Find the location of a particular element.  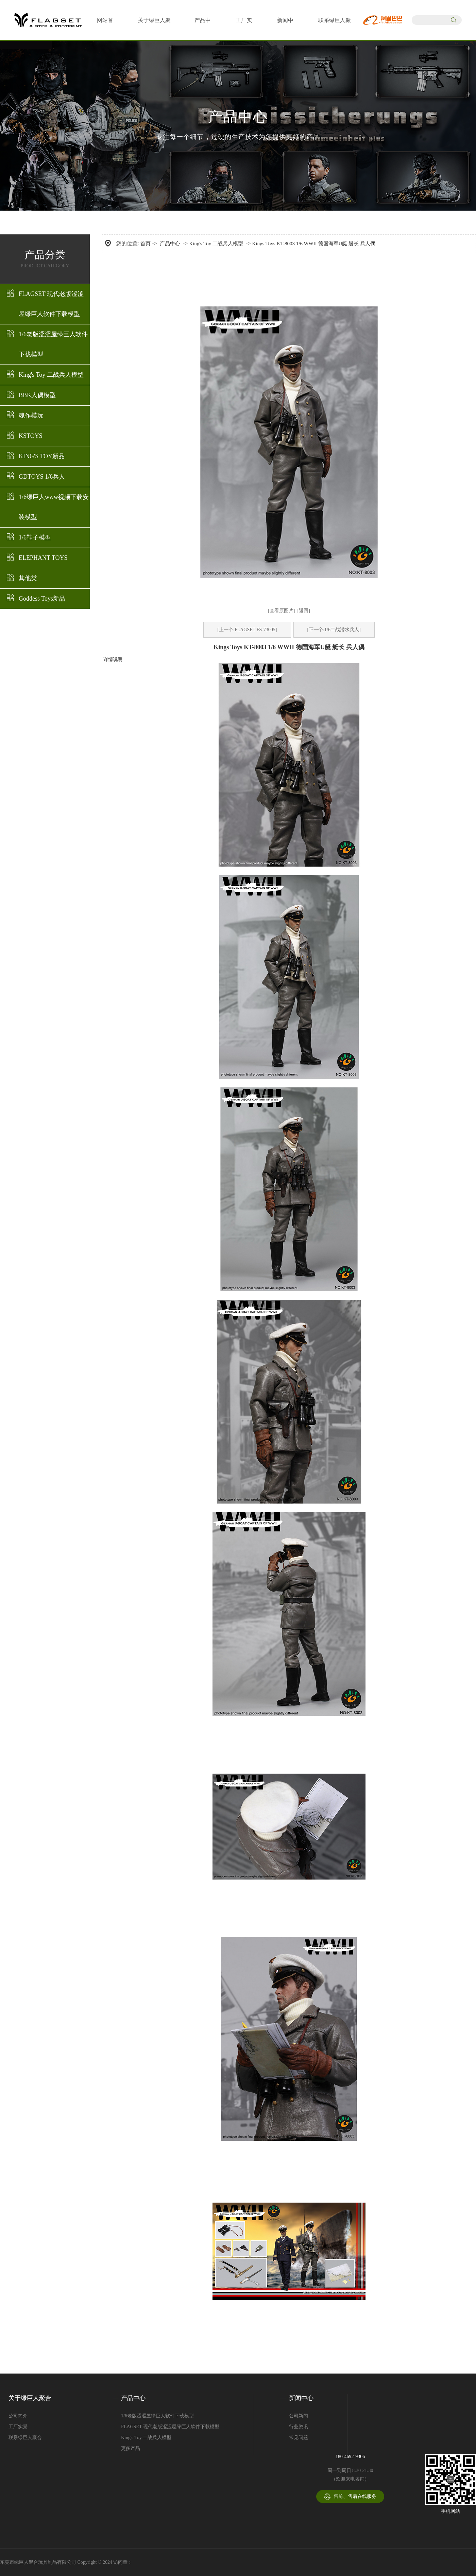

工厂实景 is located at coordinates (18, 2426).